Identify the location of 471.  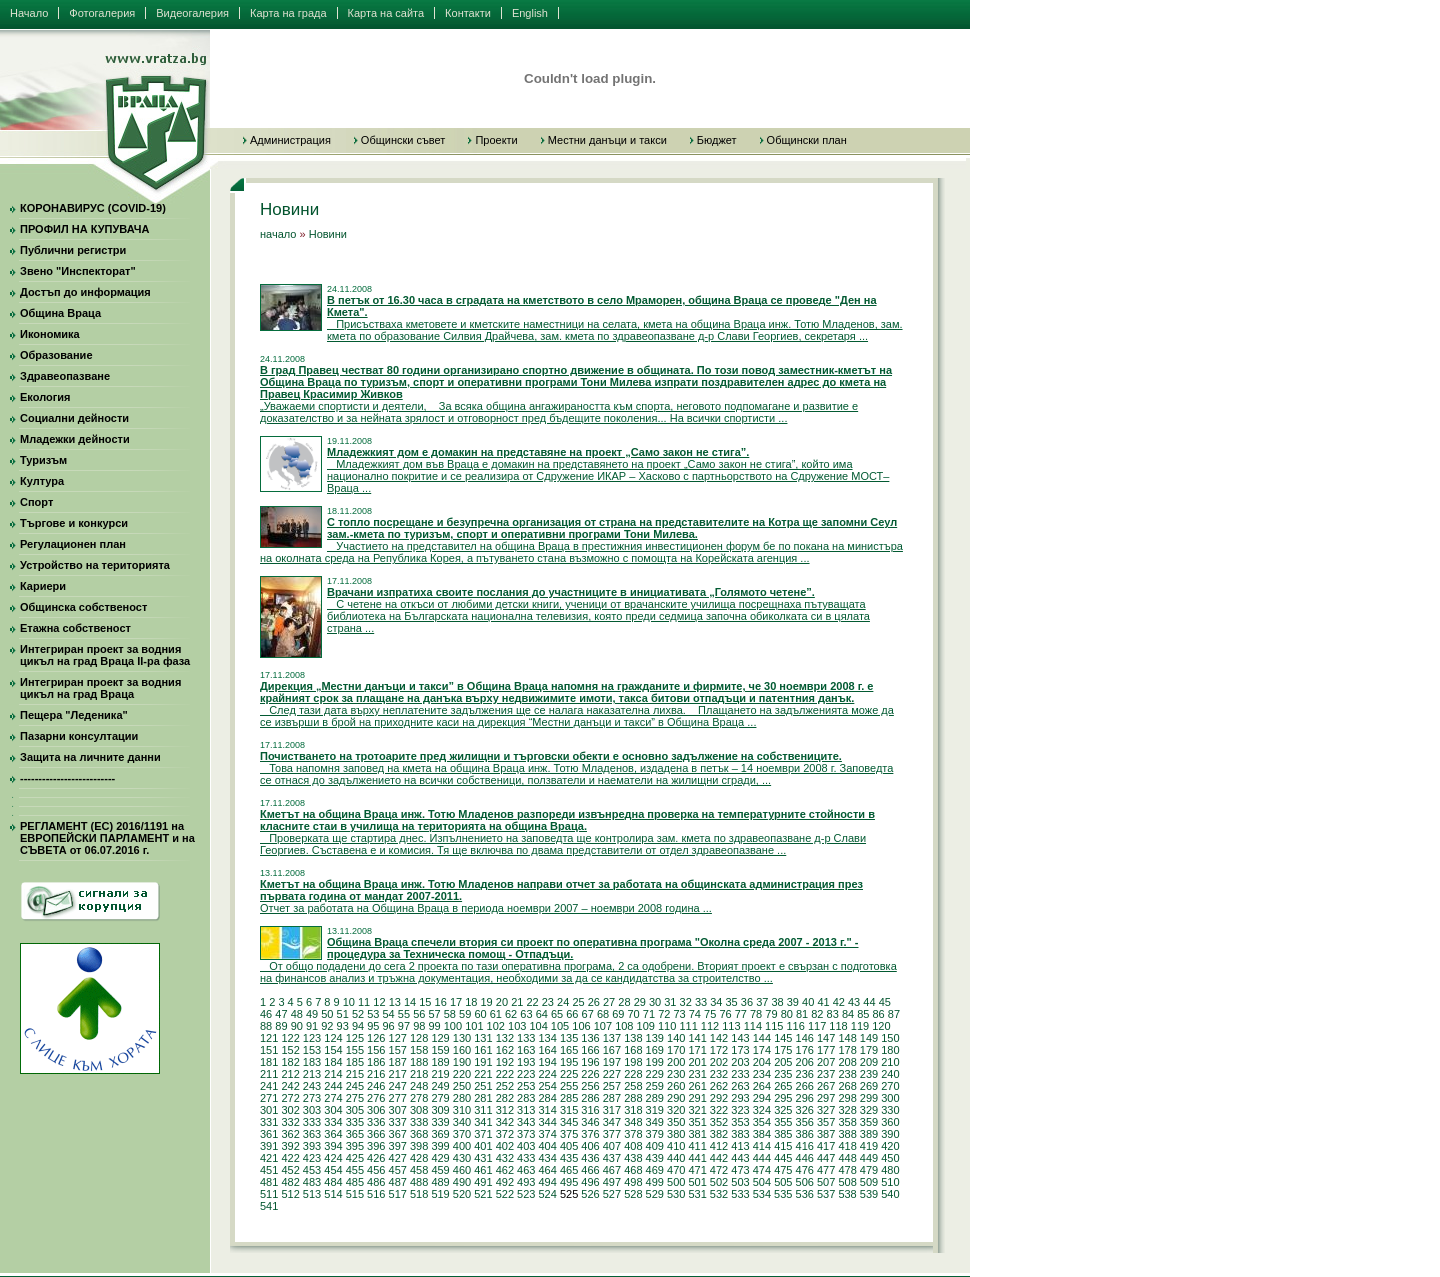
(697, 1170).